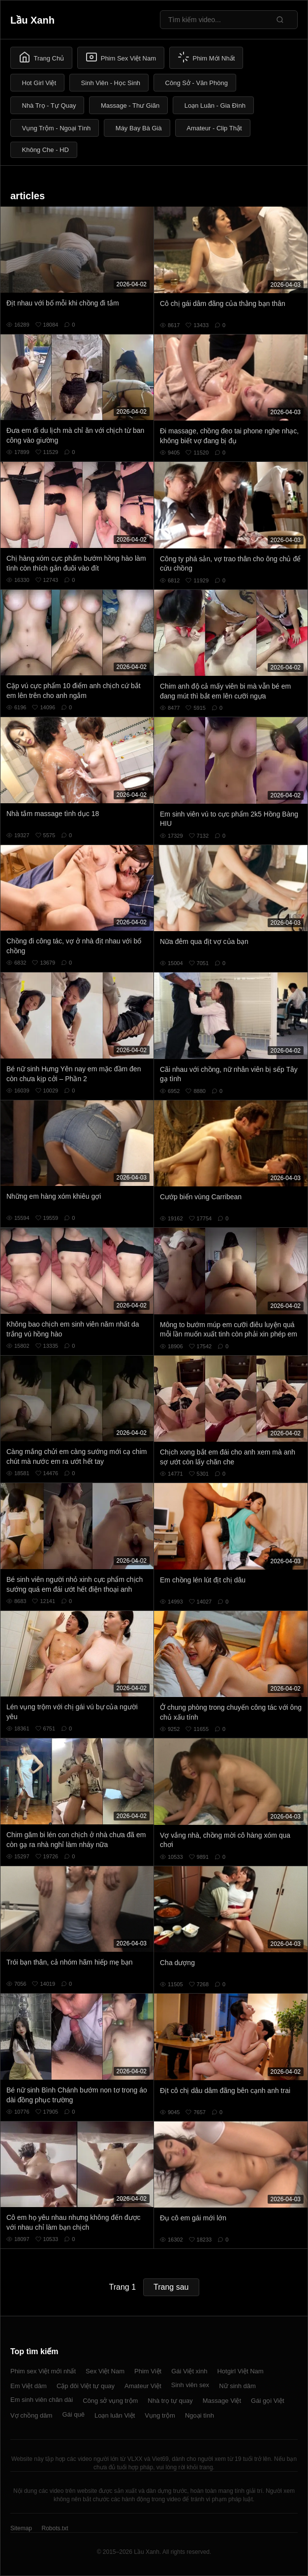 The image size is (308, 2576). What do you see at coordinates (142, 2386) in the screenshot?
I see `Amateur Việt` at bounding box center [142, 2386].